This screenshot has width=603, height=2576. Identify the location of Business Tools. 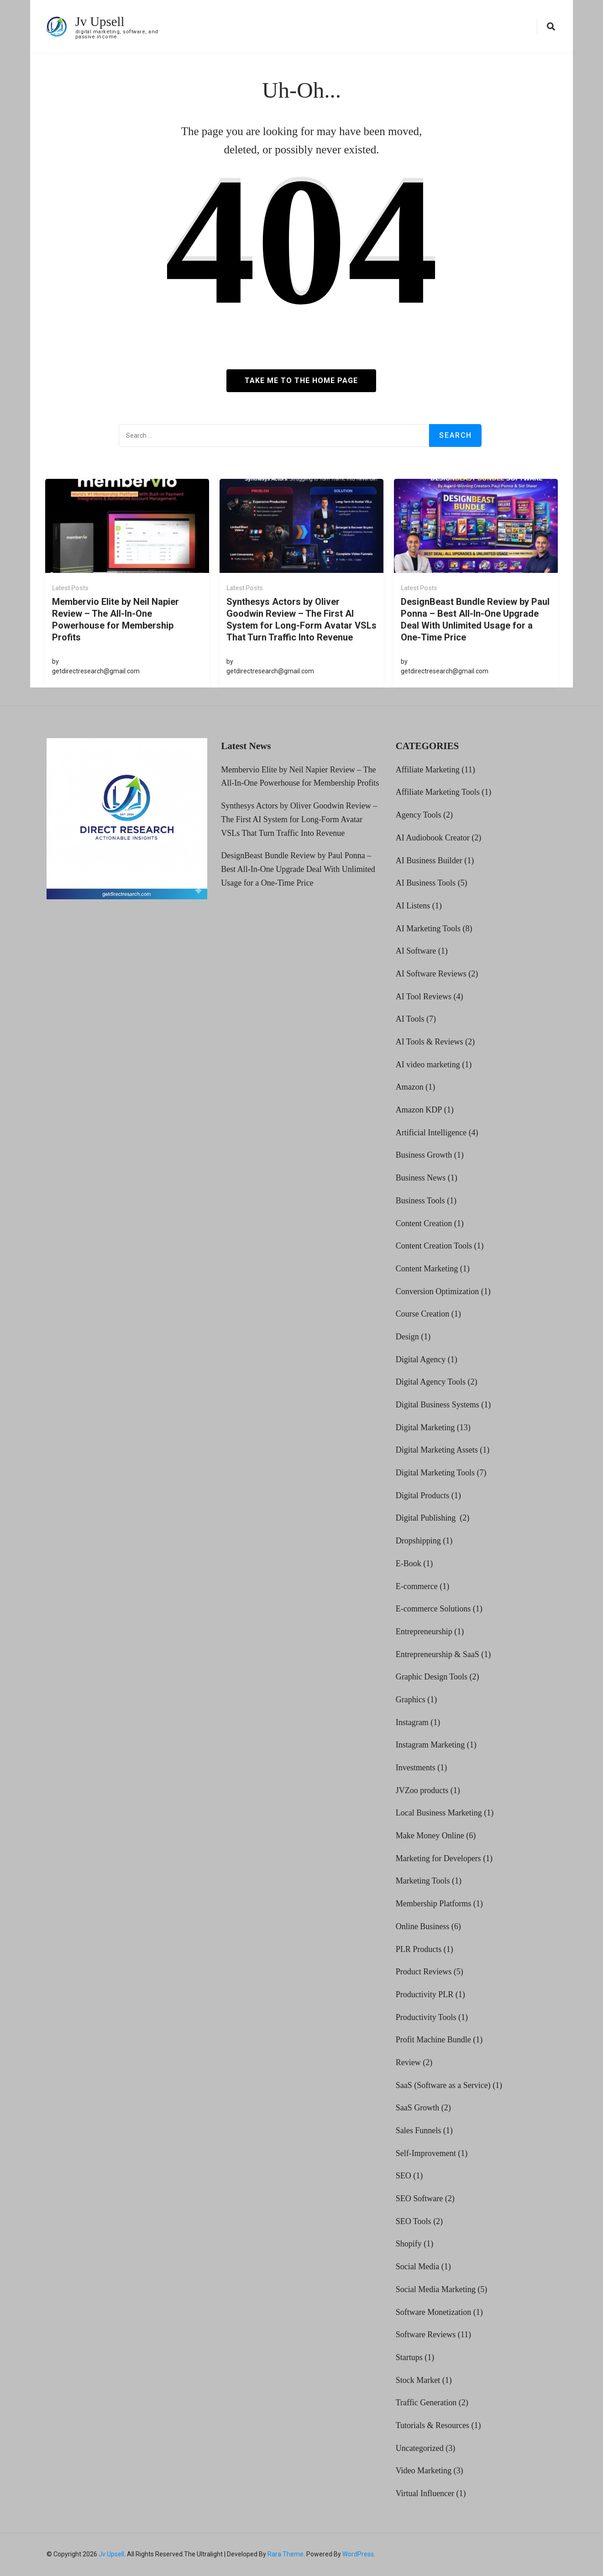
(420, 1200).